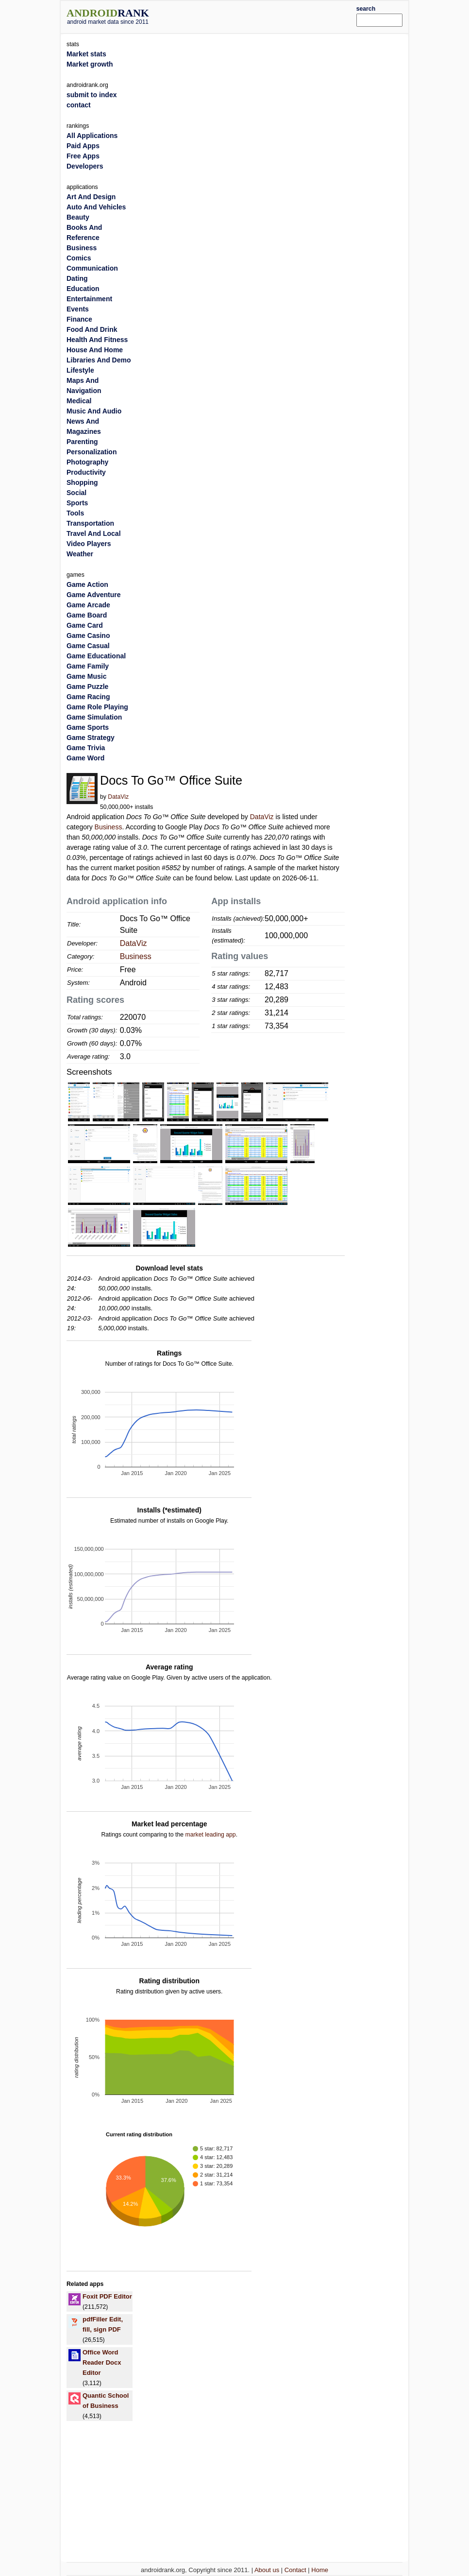  I want to click on Contact, so click(295, 2570).